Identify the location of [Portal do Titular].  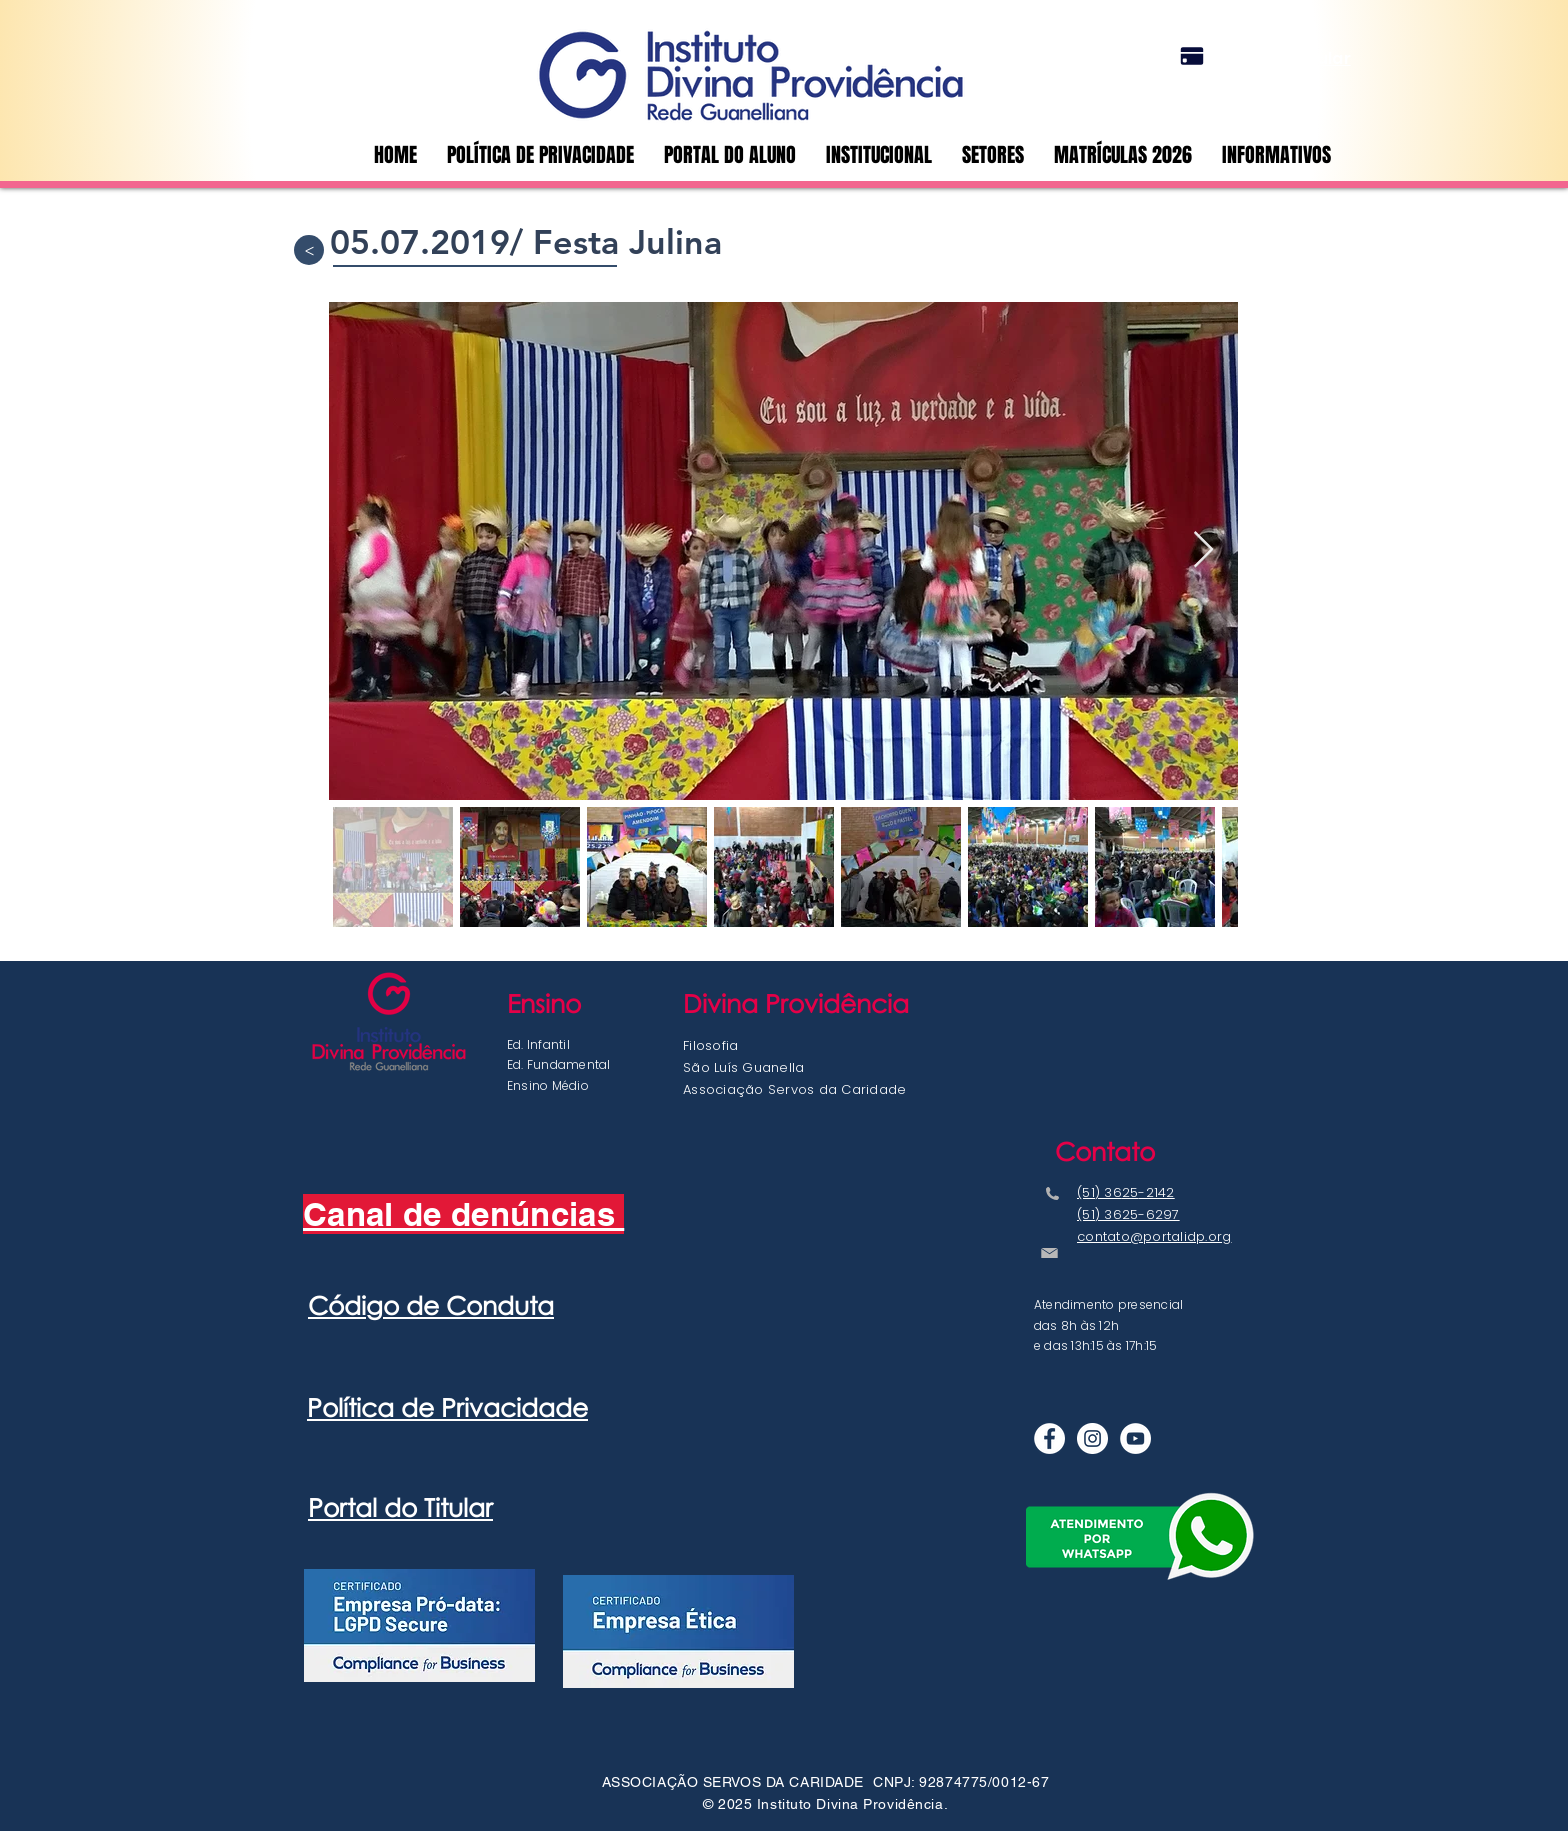
(1192, 56).